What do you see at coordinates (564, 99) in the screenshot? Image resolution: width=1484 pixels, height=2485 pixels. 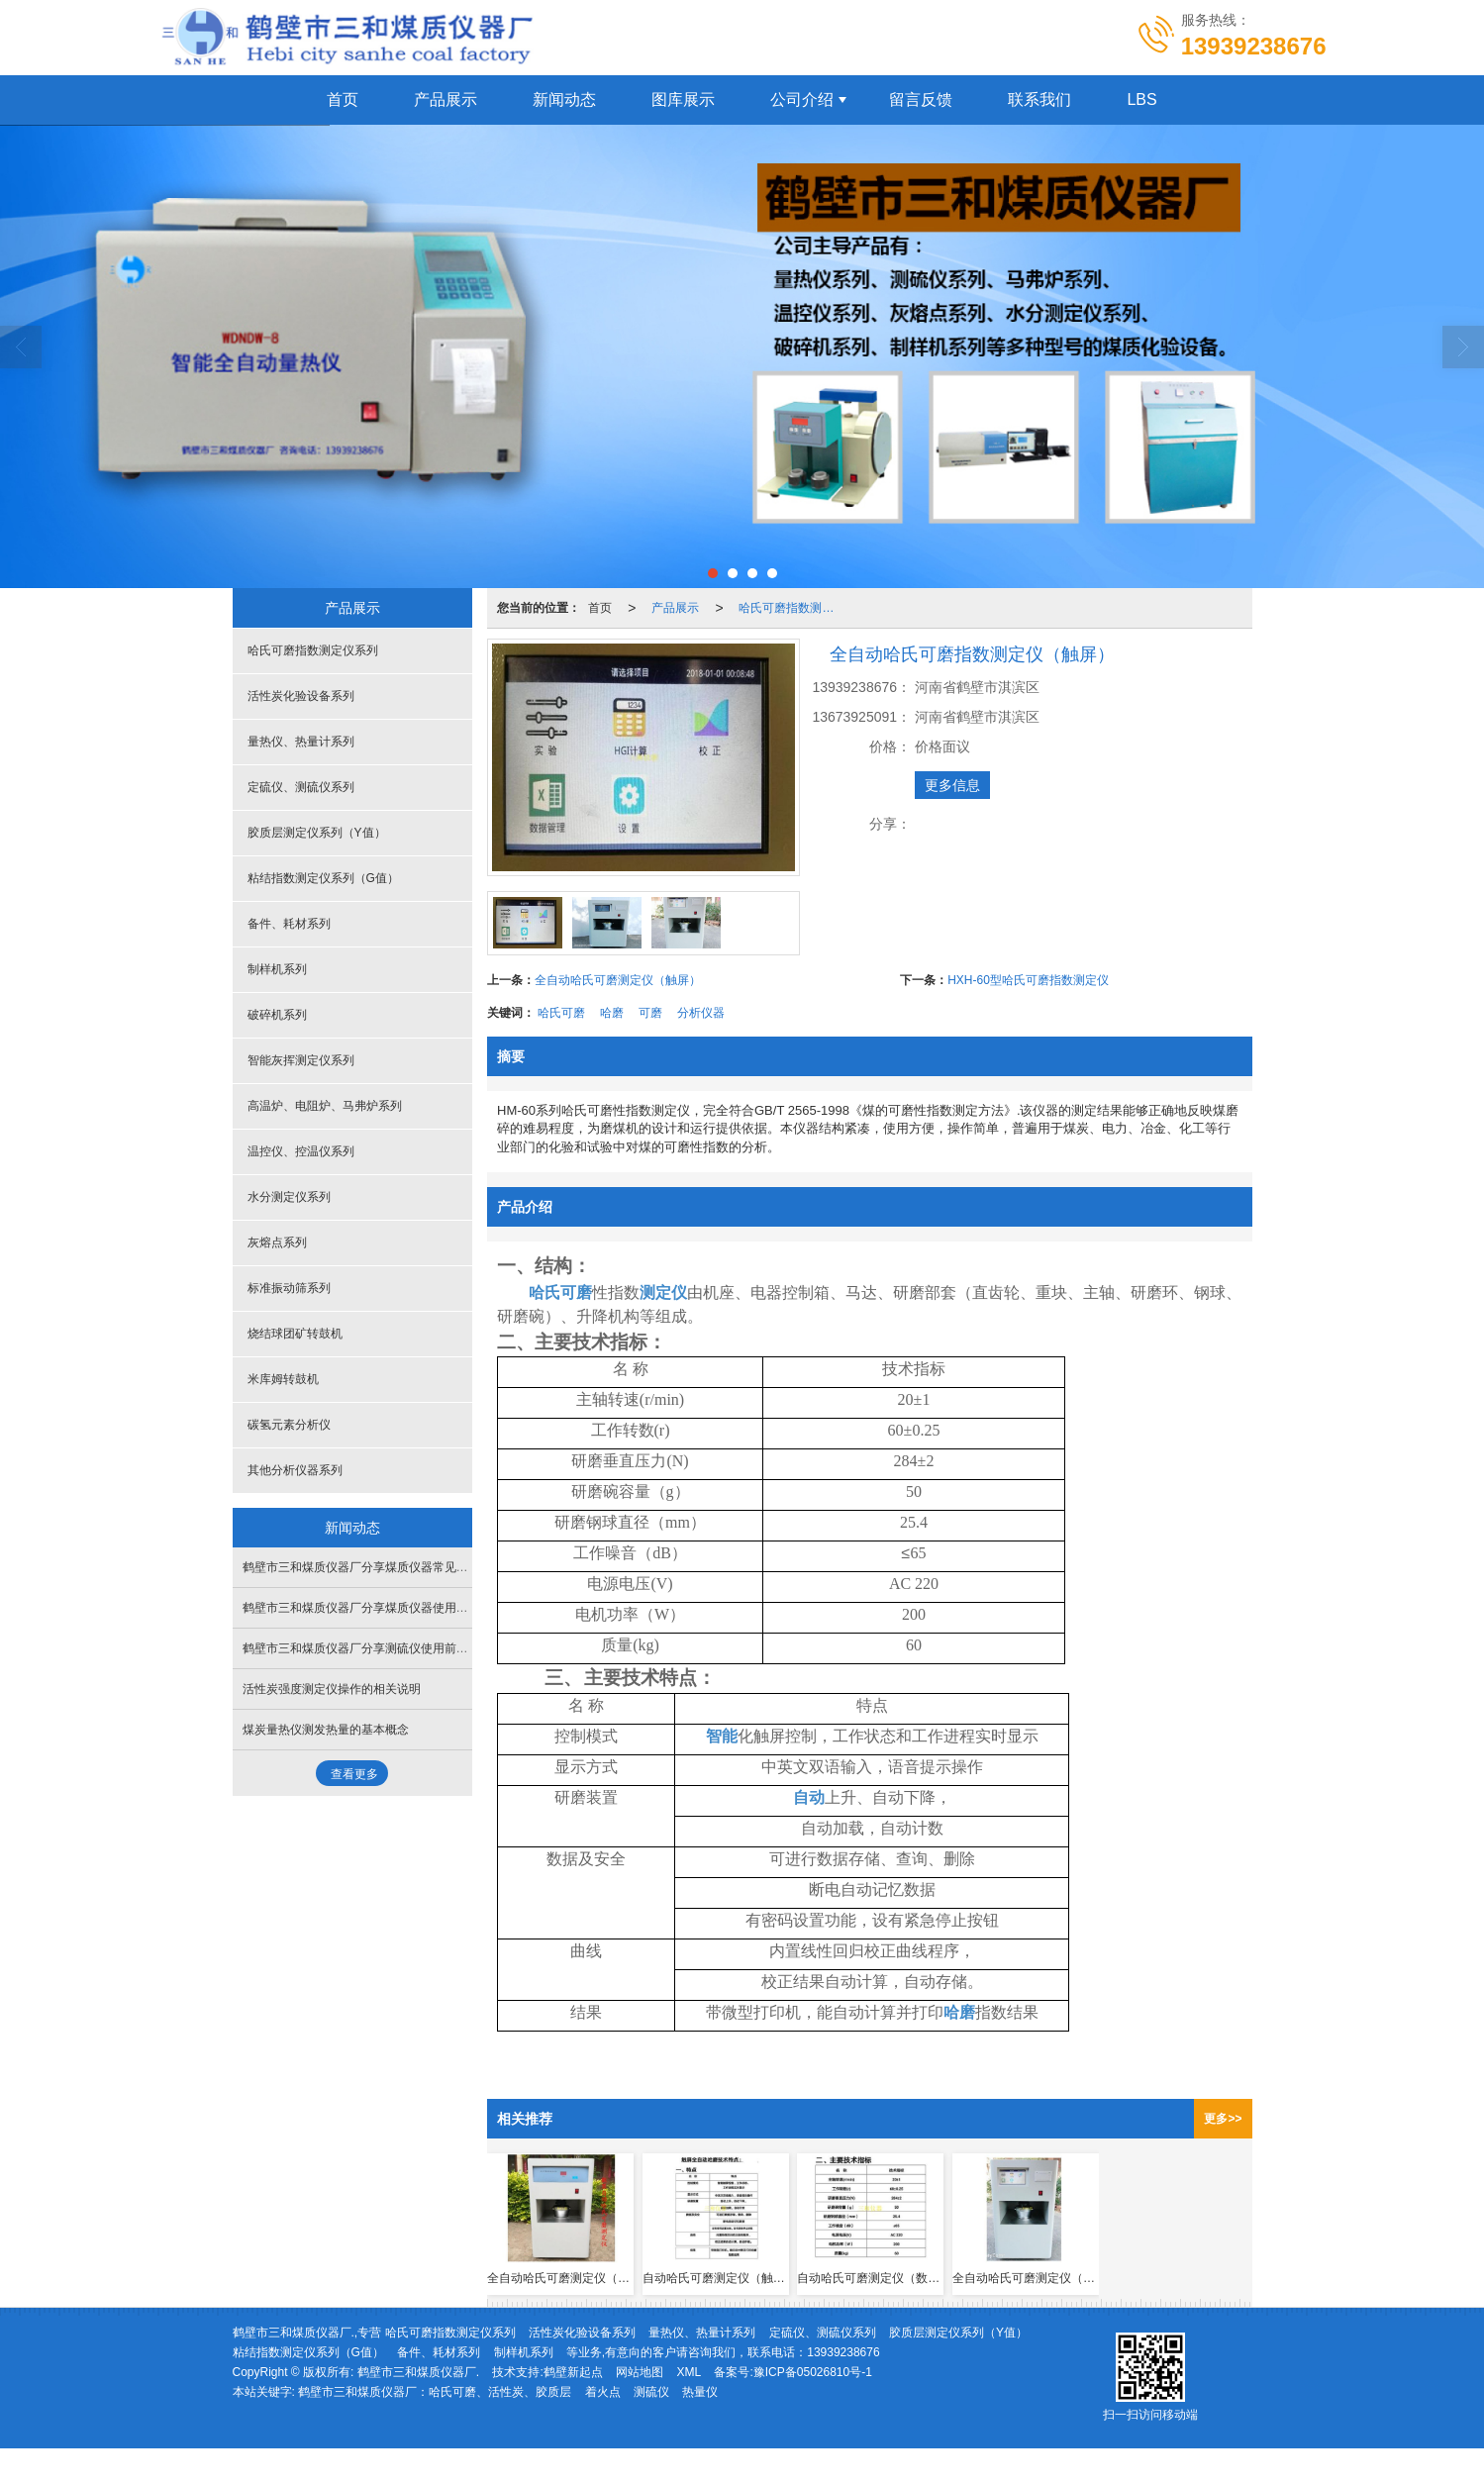 I see `新闻动态` at bounding box center [564, 99].